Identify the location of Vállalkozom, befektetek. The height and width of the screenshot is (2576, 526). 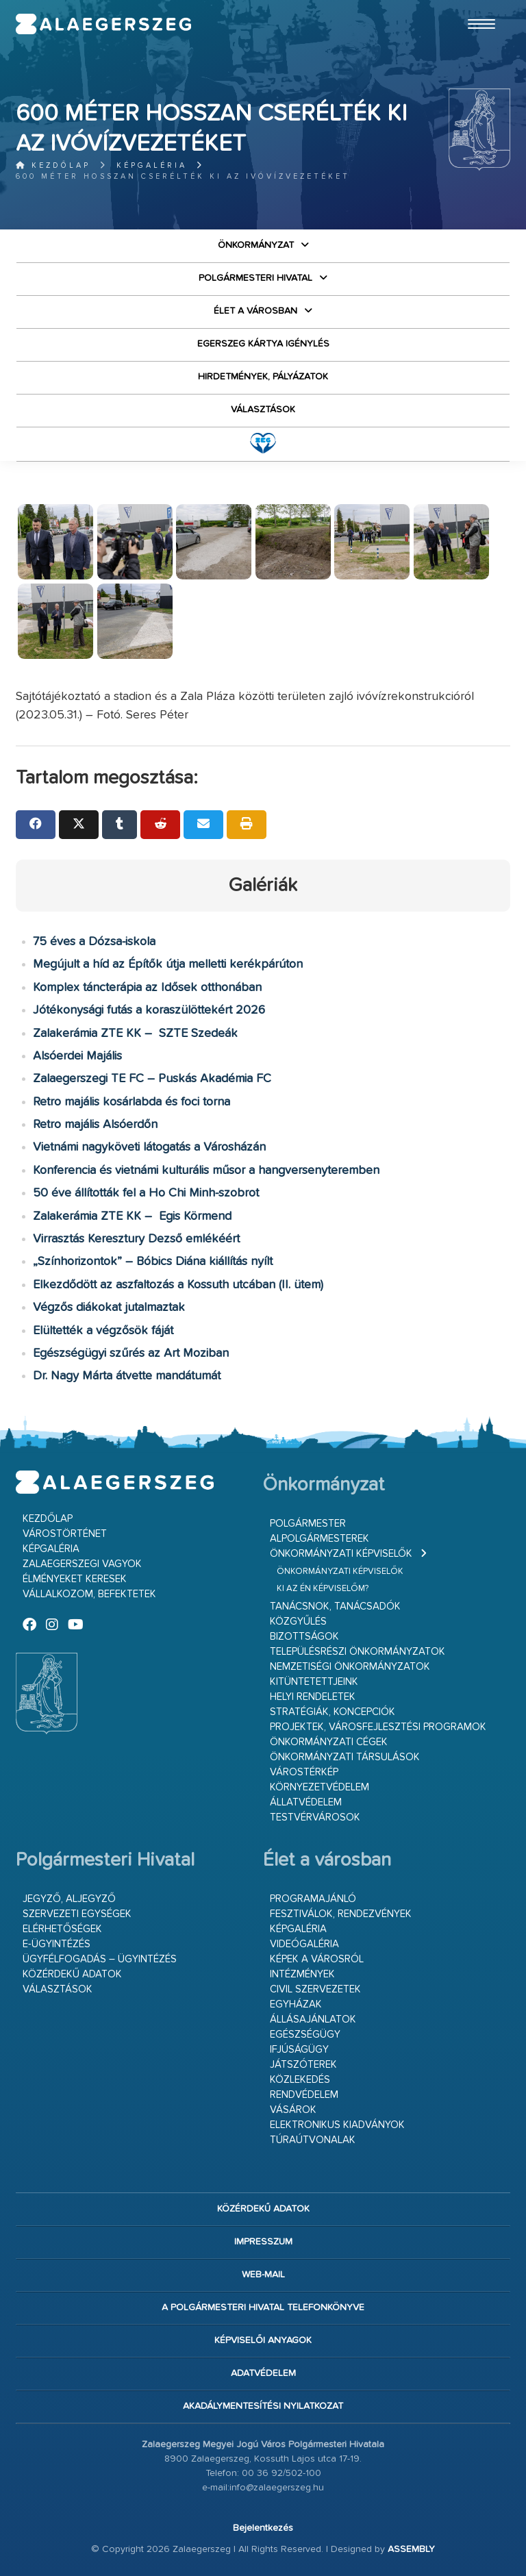
(89, 1594).